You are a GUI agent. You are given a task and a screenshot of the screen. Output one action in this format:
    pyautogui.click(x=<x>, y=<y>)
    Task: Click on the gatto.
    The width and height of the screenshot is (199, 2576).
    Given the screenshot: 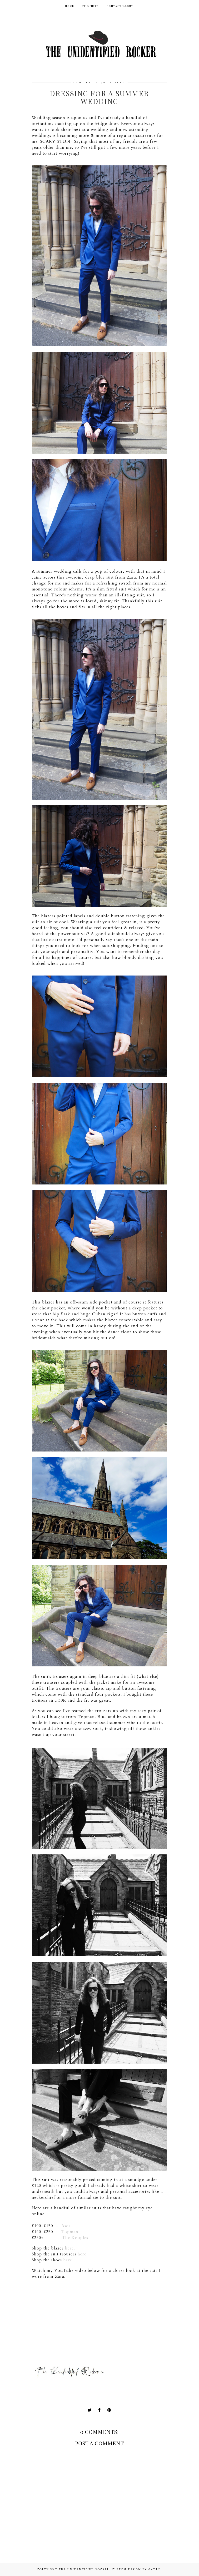 What is the action you would take?
    pyautogui.click(x=155, y=2569)
    